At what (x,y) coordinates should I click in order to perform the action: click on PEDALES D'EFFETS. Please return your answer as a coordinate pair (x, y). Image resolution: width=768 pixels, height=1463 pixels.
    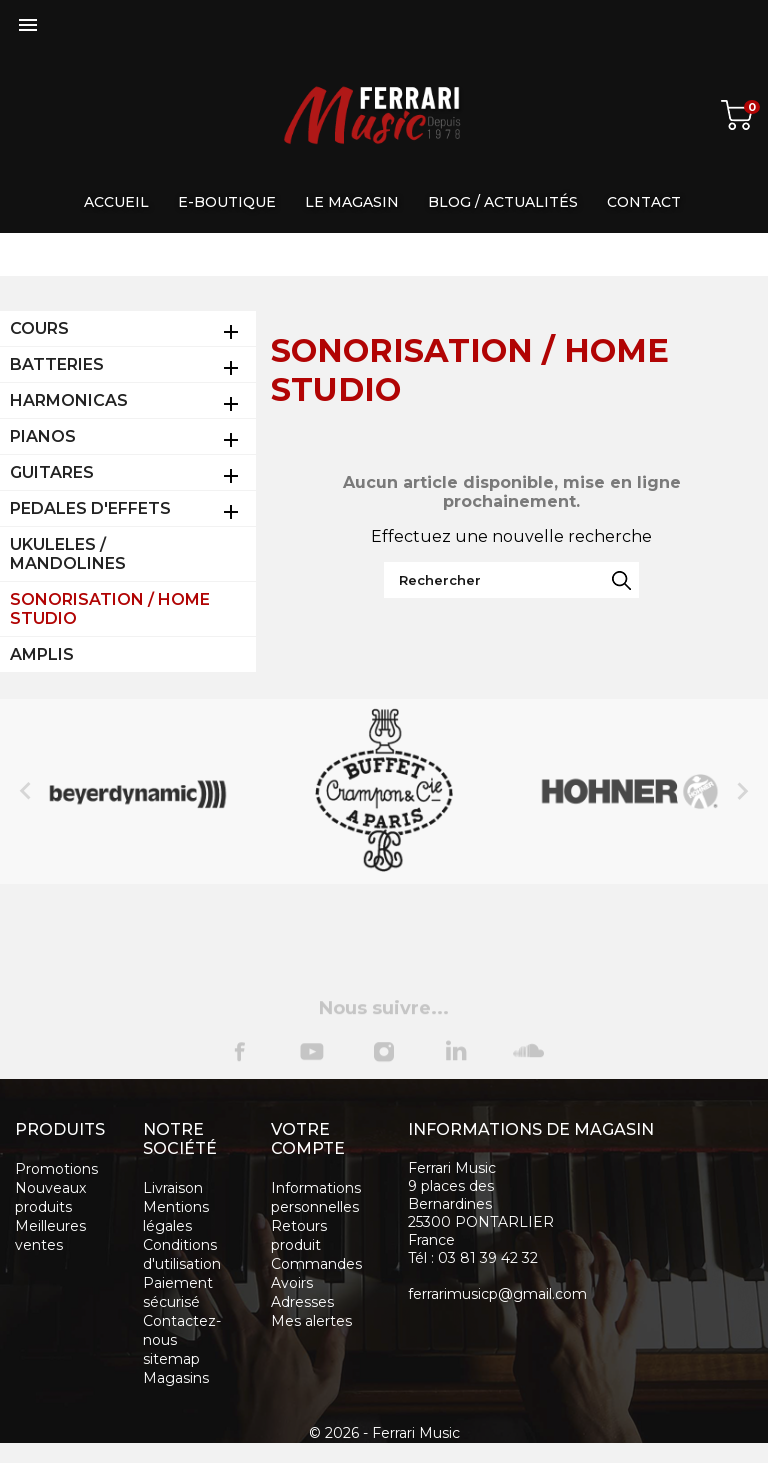
    Looking at the image, I should click on (90, 508).